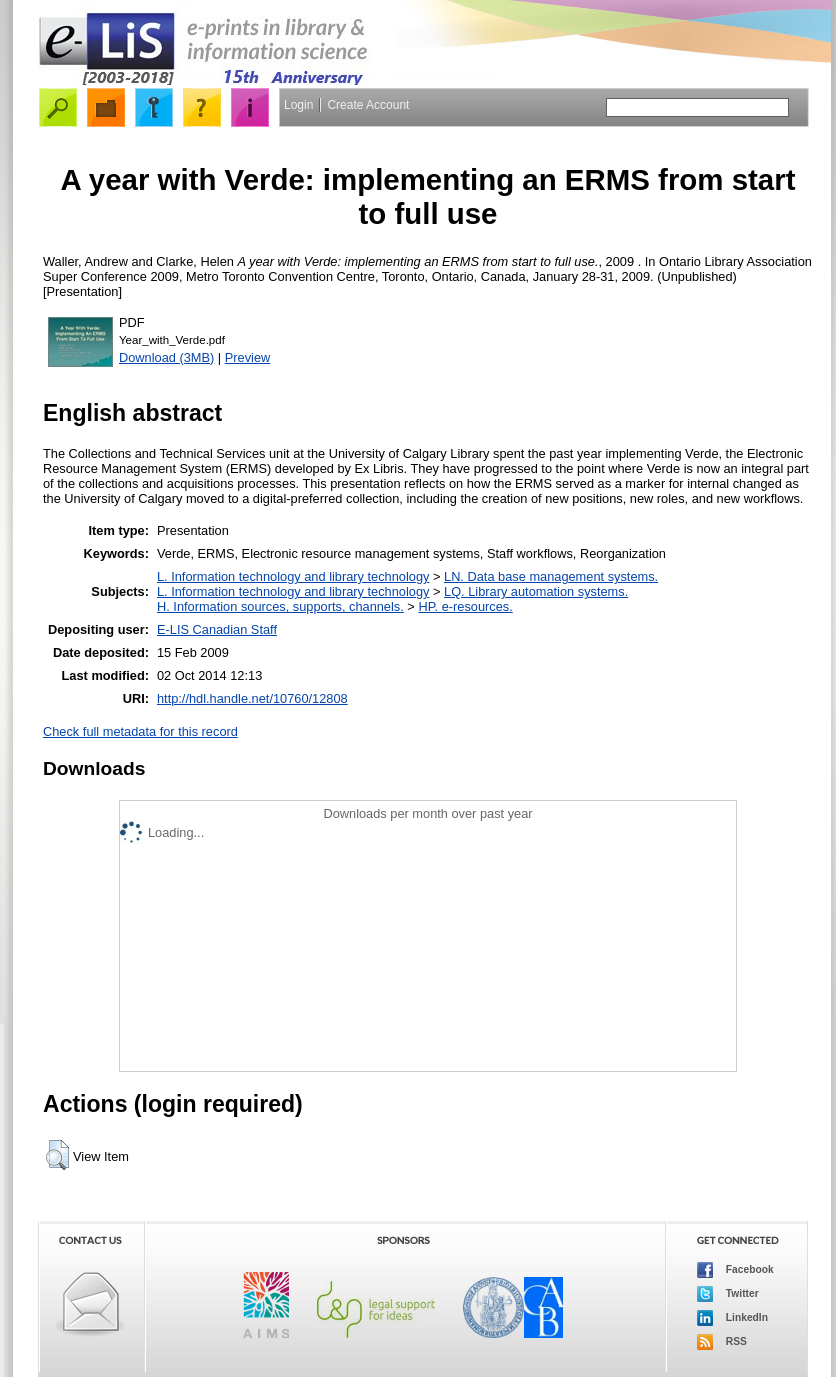  I want to click on Download (3MB), so click(166, 357).